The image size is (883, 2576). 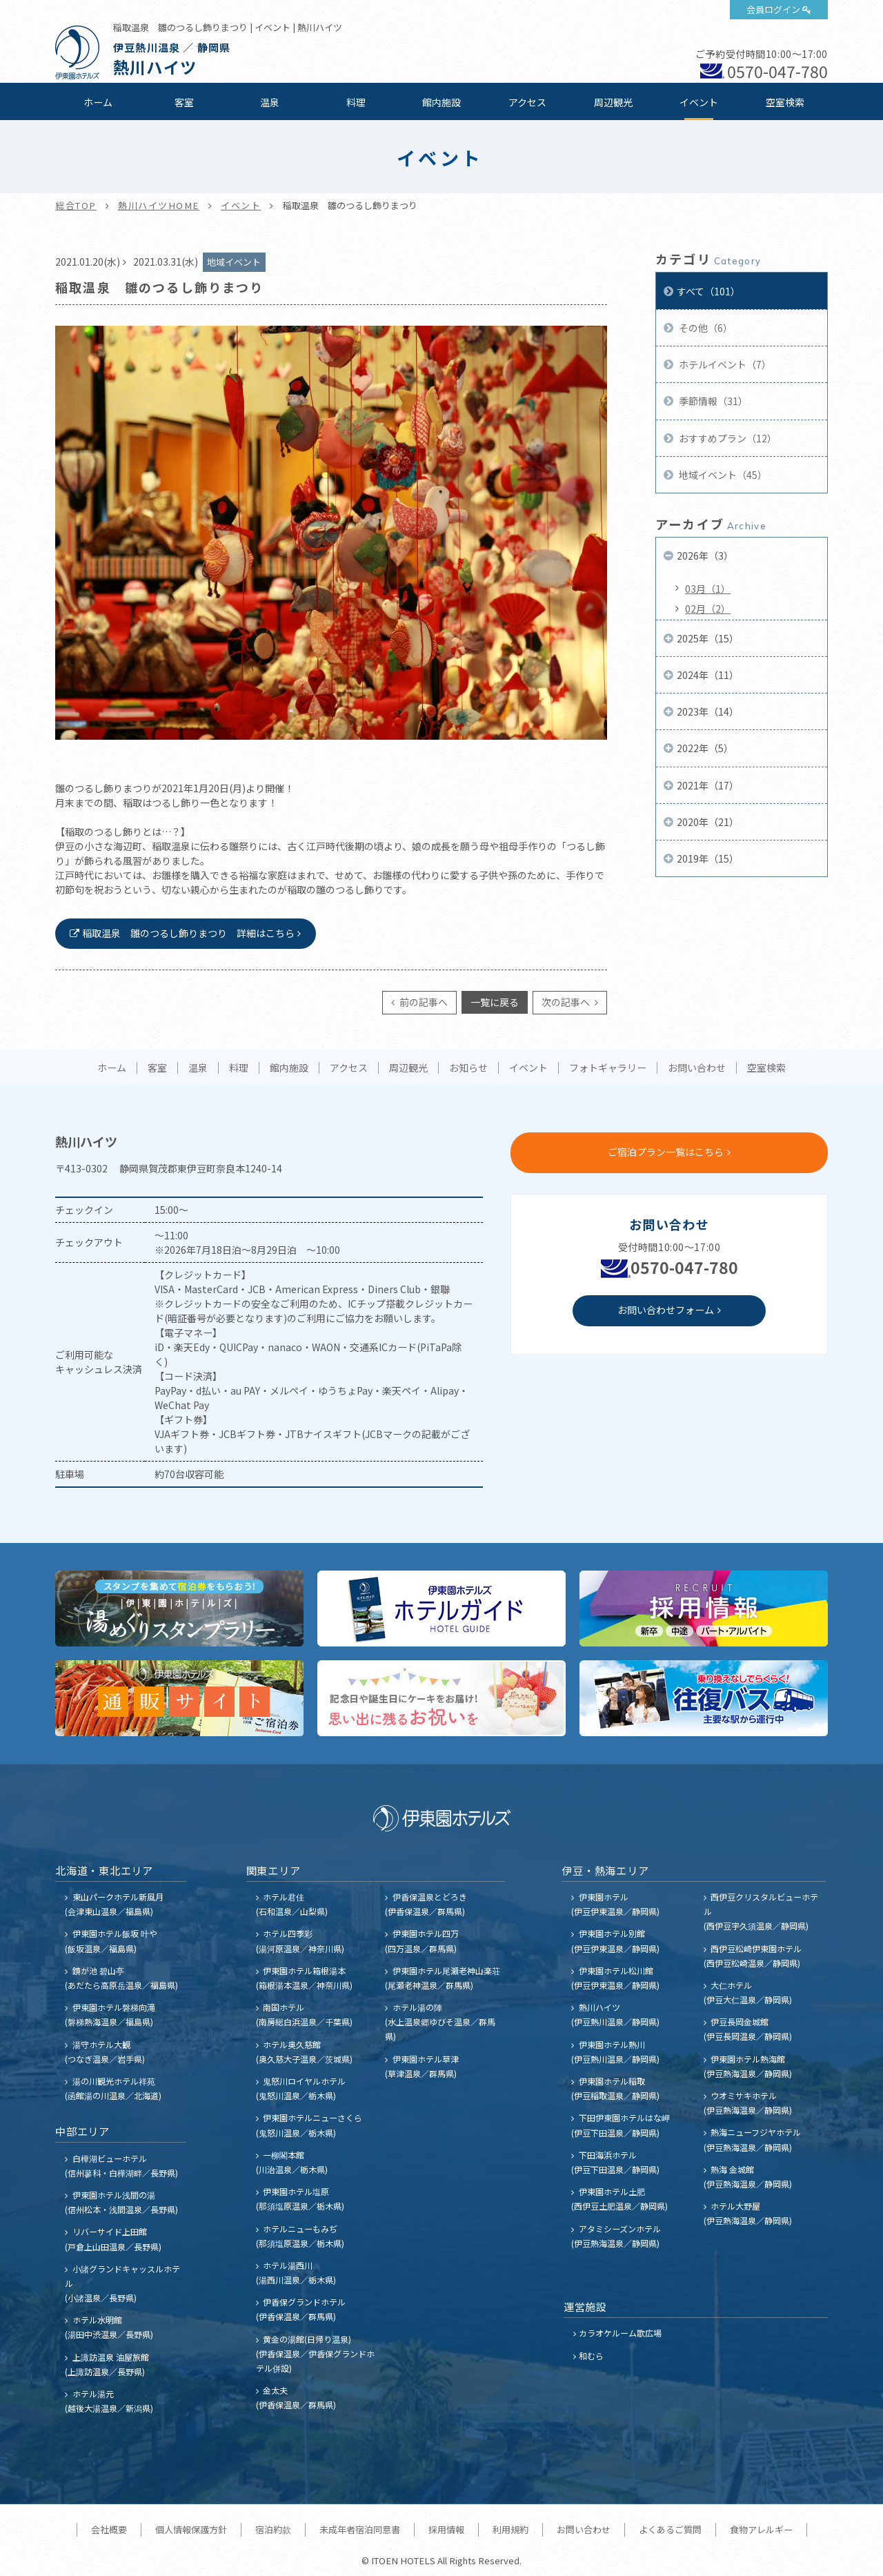 I want to click on その他（6）, so click(x=705, y=328).